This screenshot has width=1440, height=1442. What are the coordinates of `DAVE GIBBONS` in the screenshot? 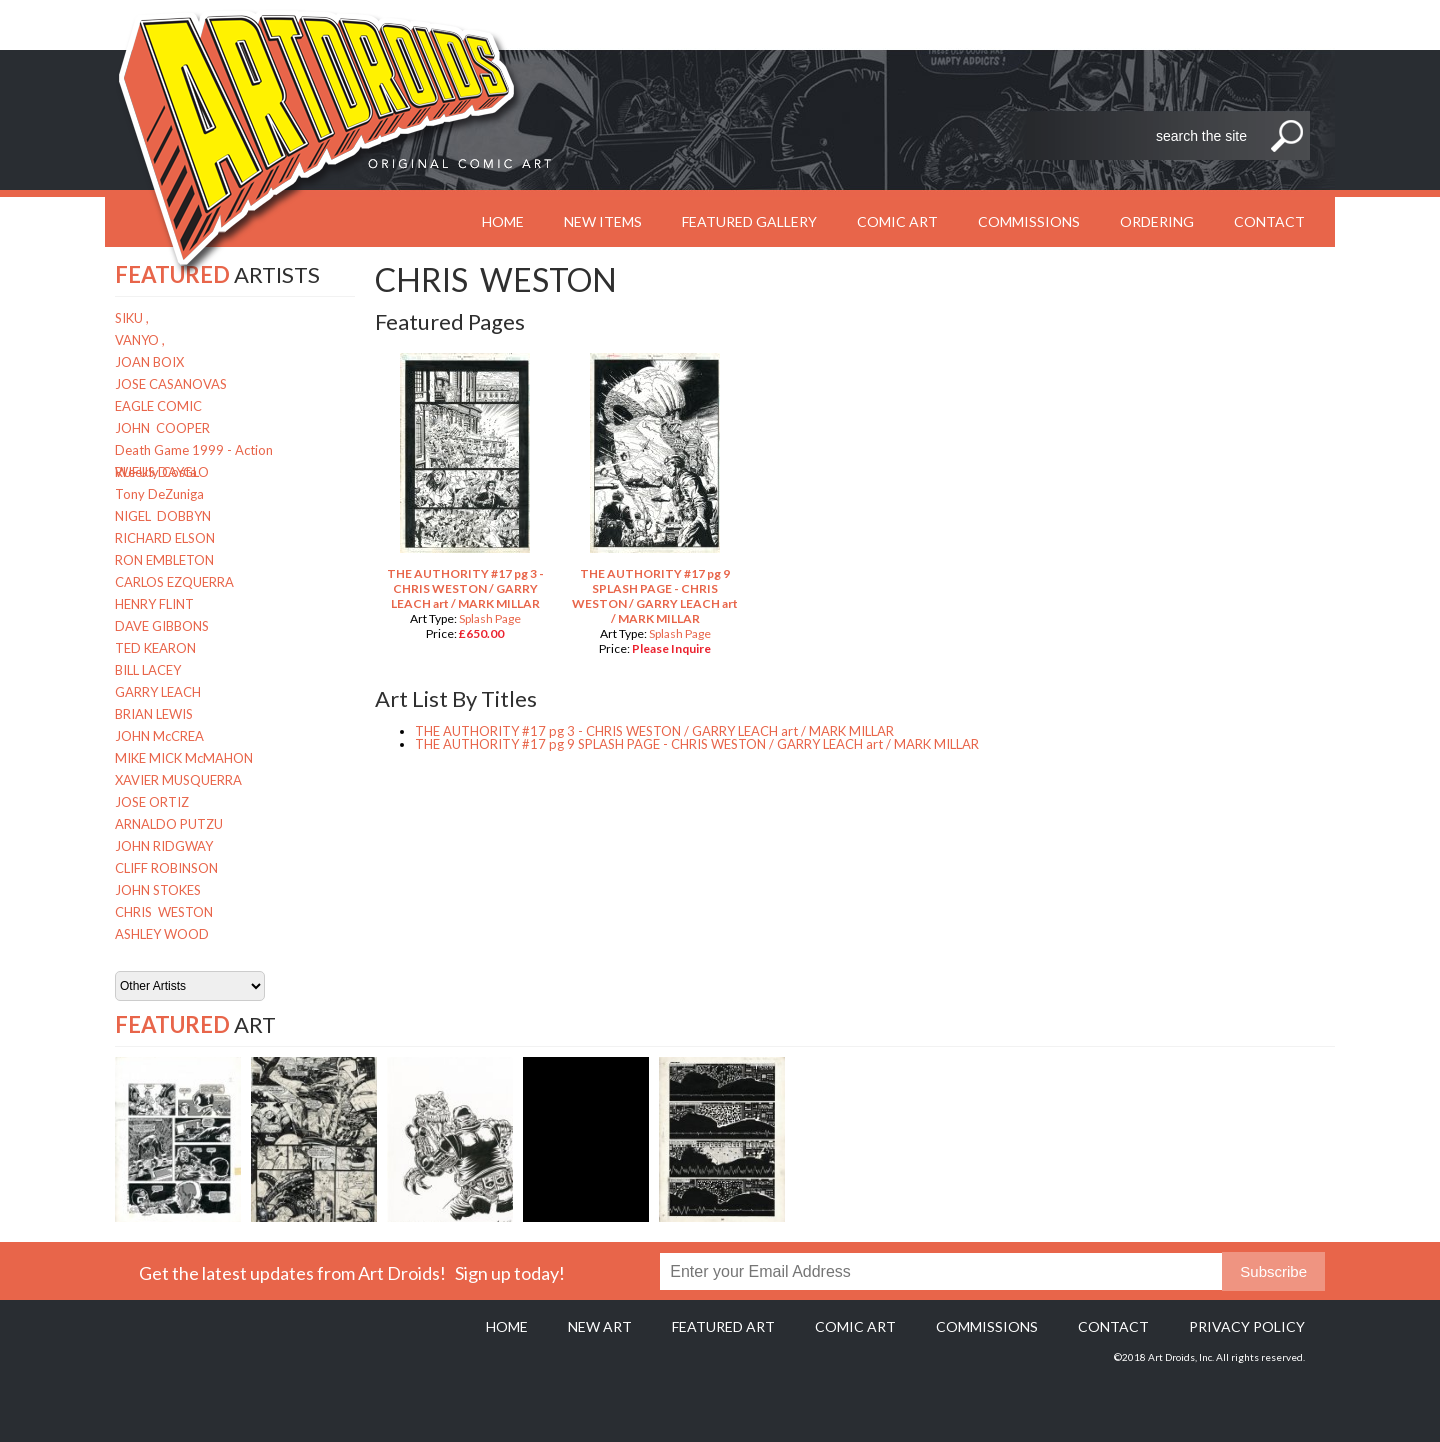 It's located at (162, 626).